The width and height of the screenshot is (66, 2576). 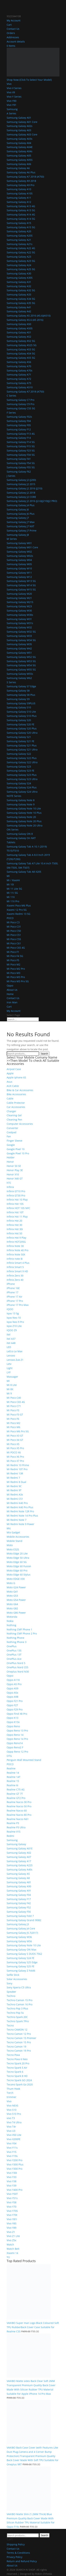 I want to click on Samsung Galaxy Tab A8 X205, so click(x=24, y=871).